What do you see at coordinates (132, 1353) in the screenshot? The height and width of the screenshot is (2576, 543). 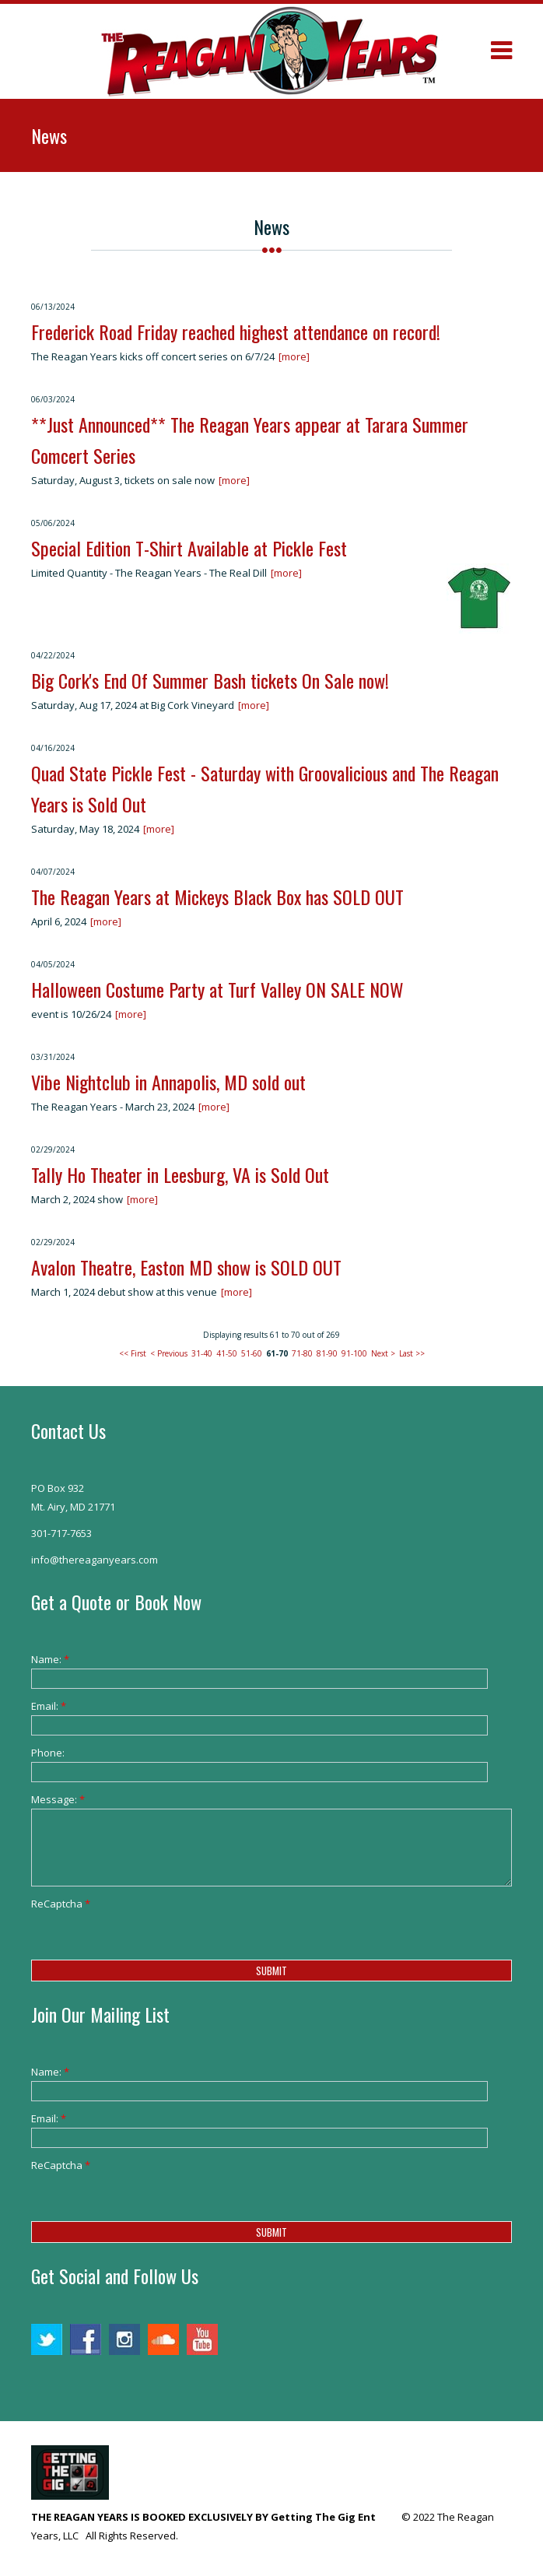 I see `<< First` at bounding box center [132, 1353].